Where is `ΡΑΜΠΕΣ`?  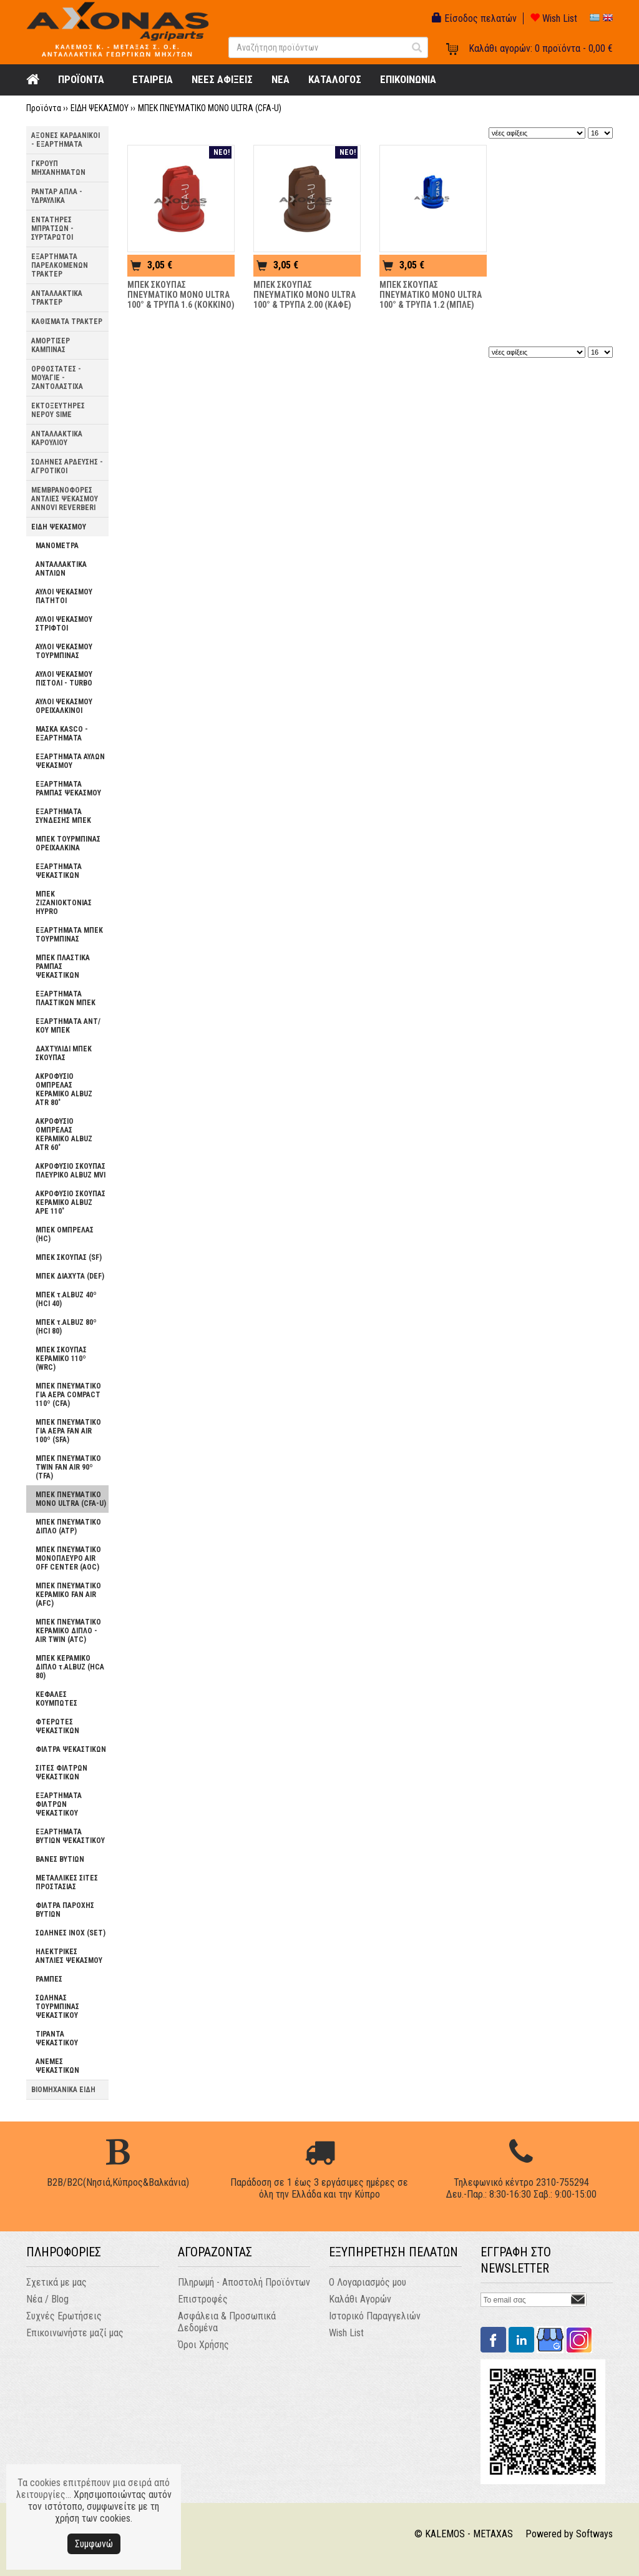 ΡΑΜΠΕΣ is located at coordinates (49, 1979).